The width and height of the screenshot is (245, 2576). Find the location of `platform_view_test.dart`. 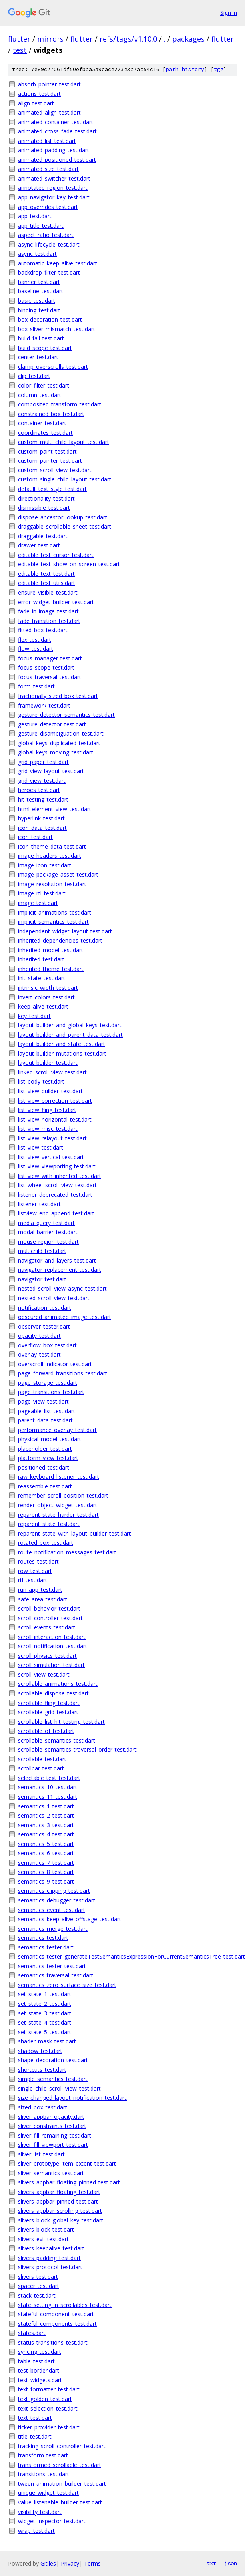

platform_view_test.dart is located at coordinates (48, 1458).